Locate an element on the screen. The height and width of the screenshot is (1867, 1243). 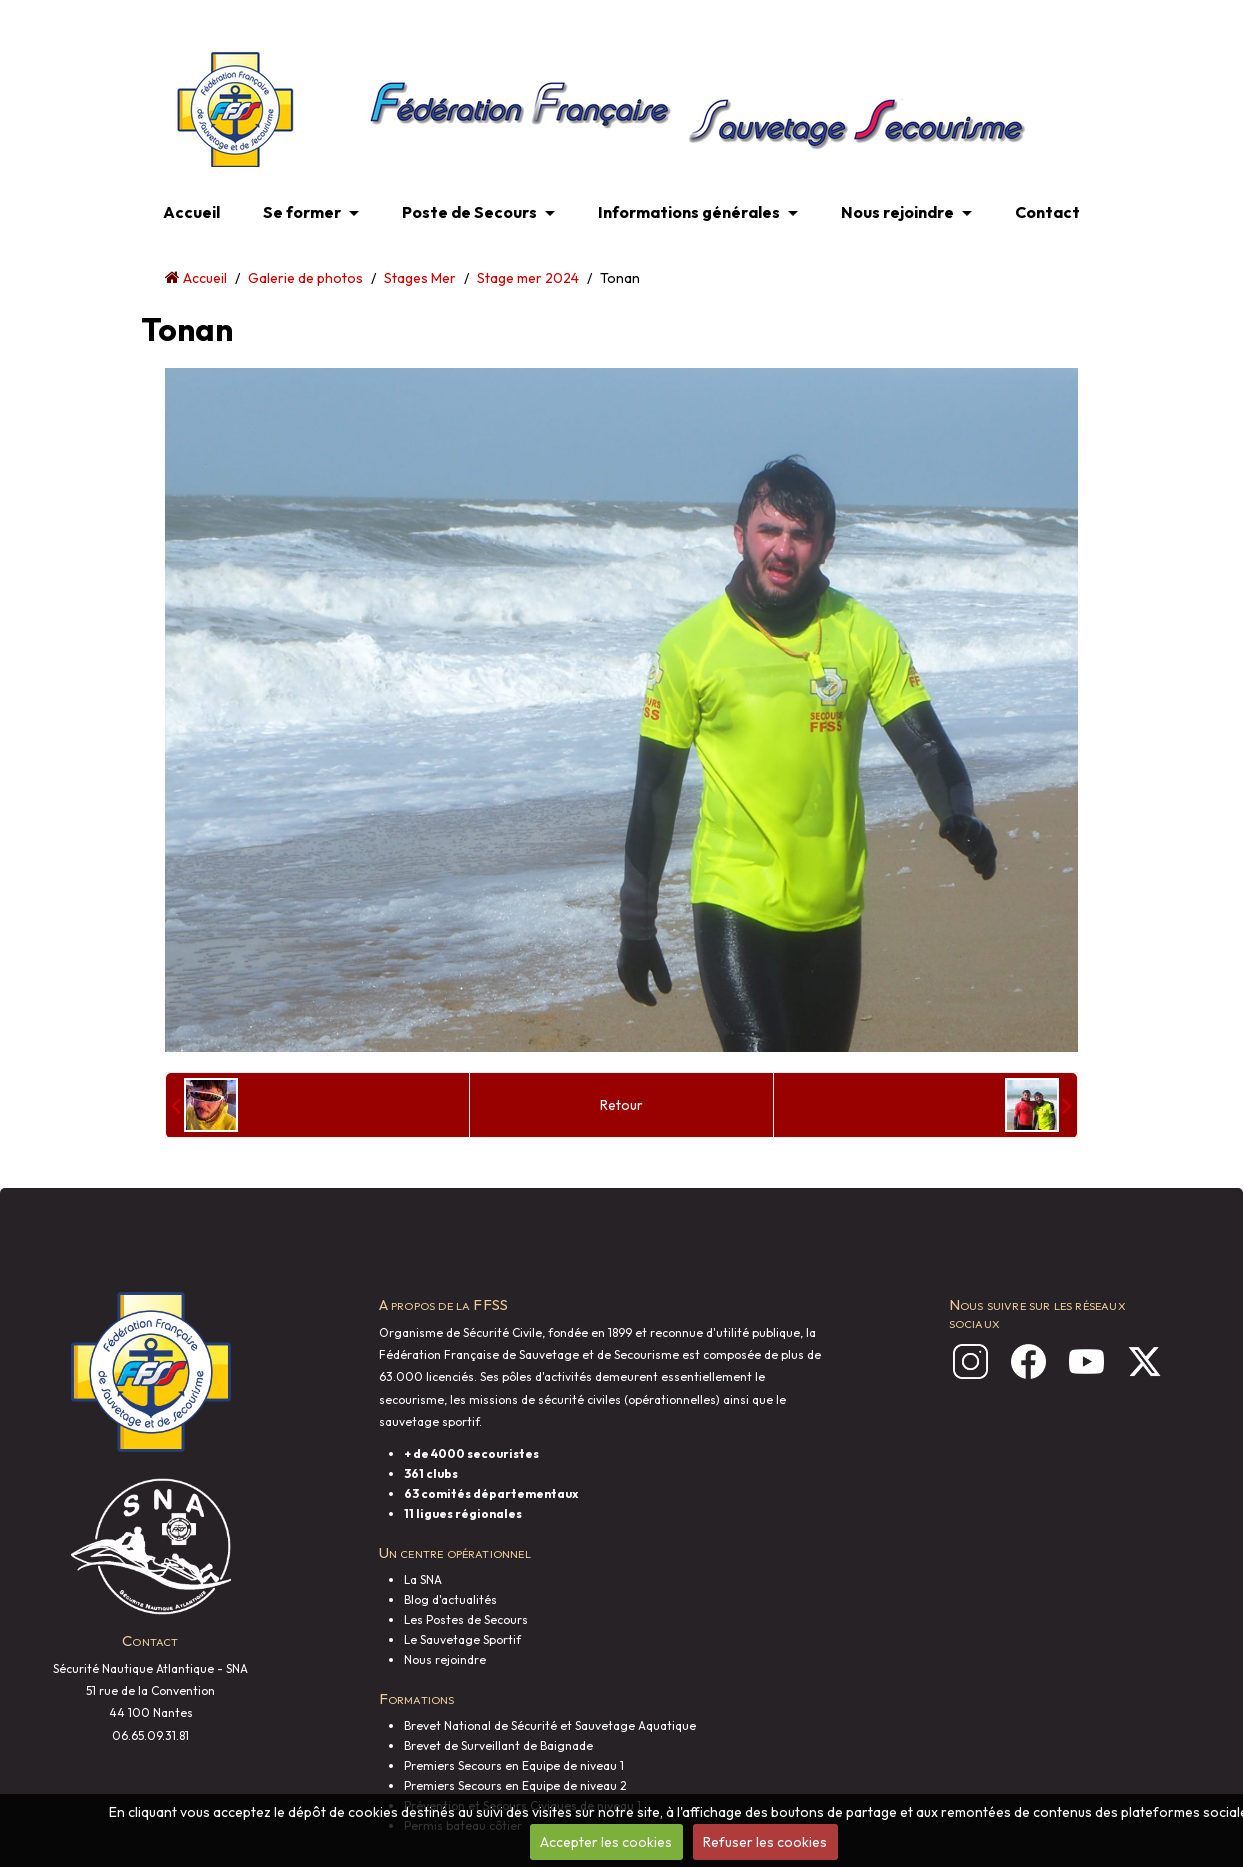
Accepter les cookies is located at coordinates (606, 1842).